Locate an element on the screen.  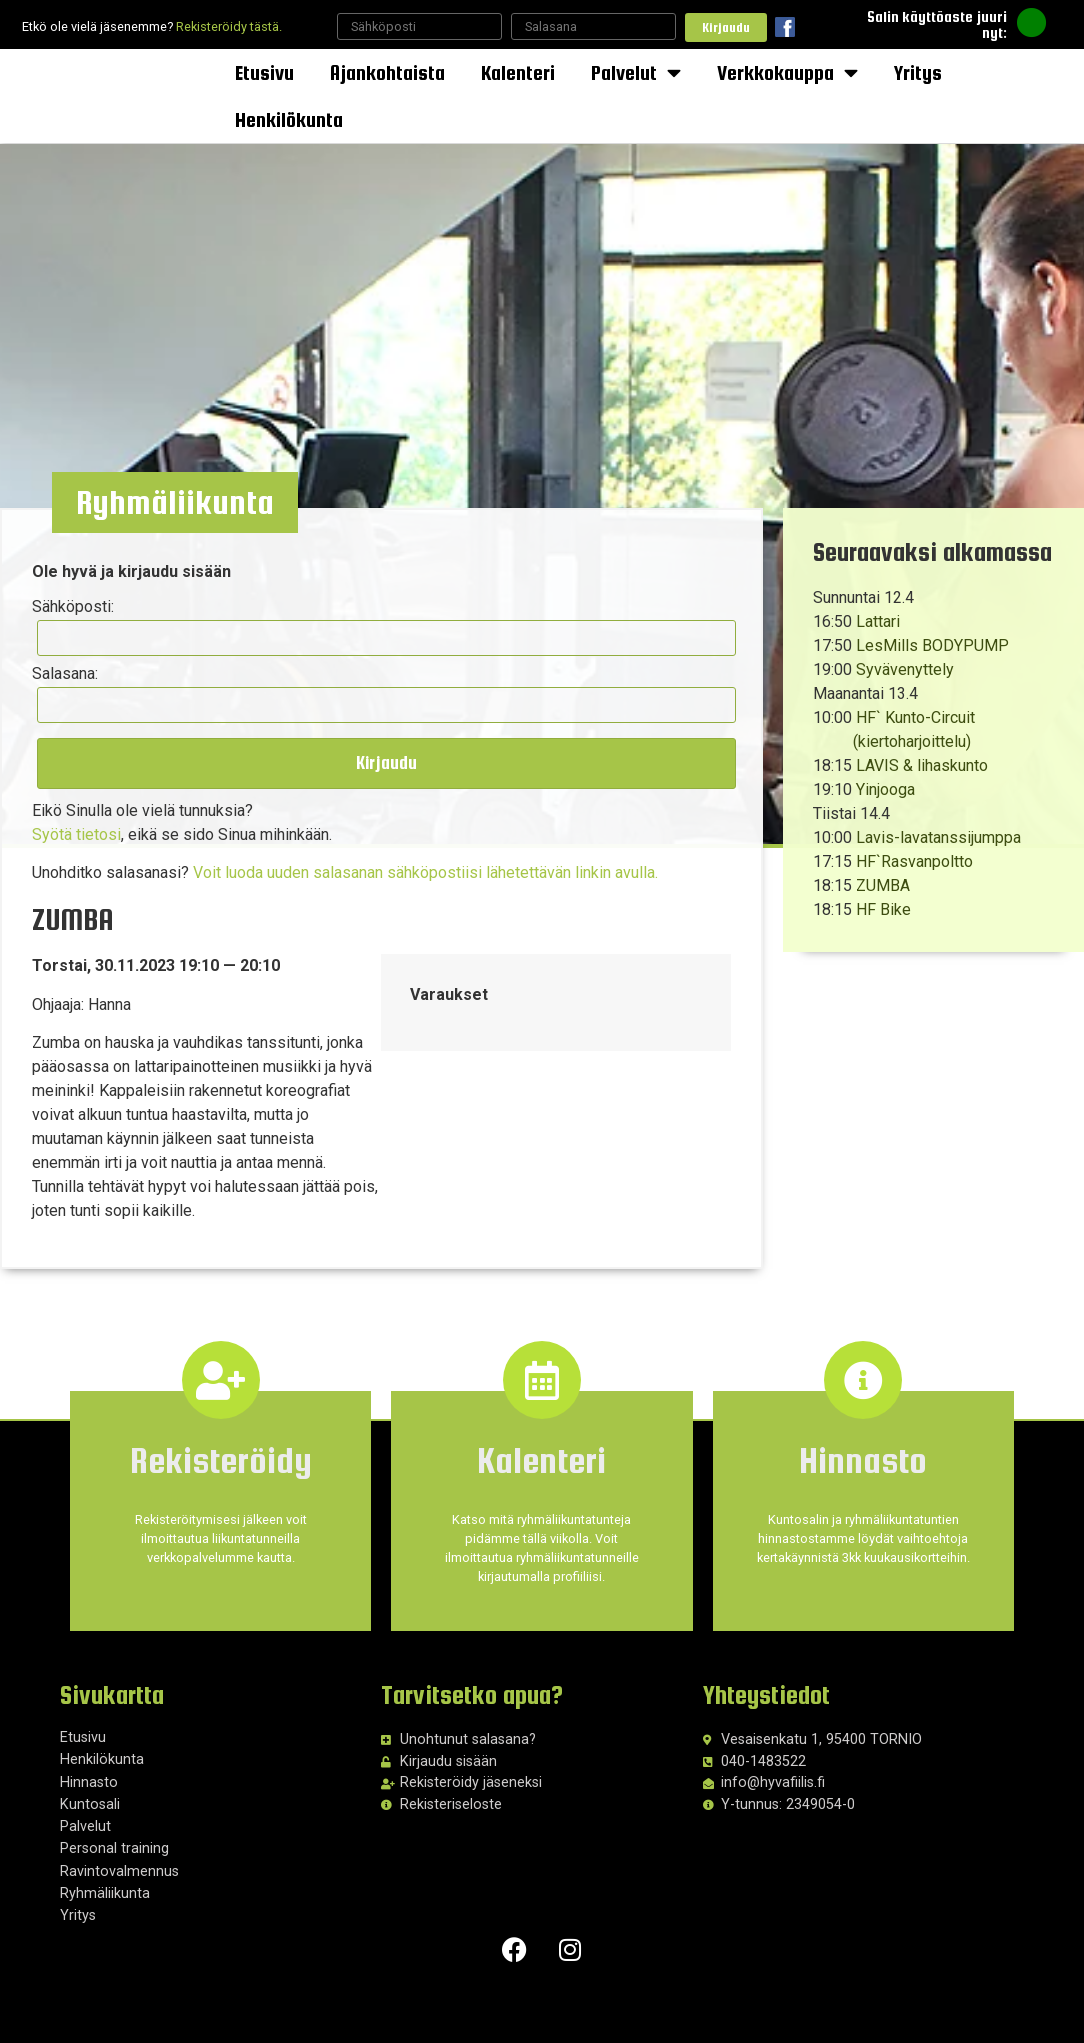
ZUMBA is located at coordinates (883, 885).